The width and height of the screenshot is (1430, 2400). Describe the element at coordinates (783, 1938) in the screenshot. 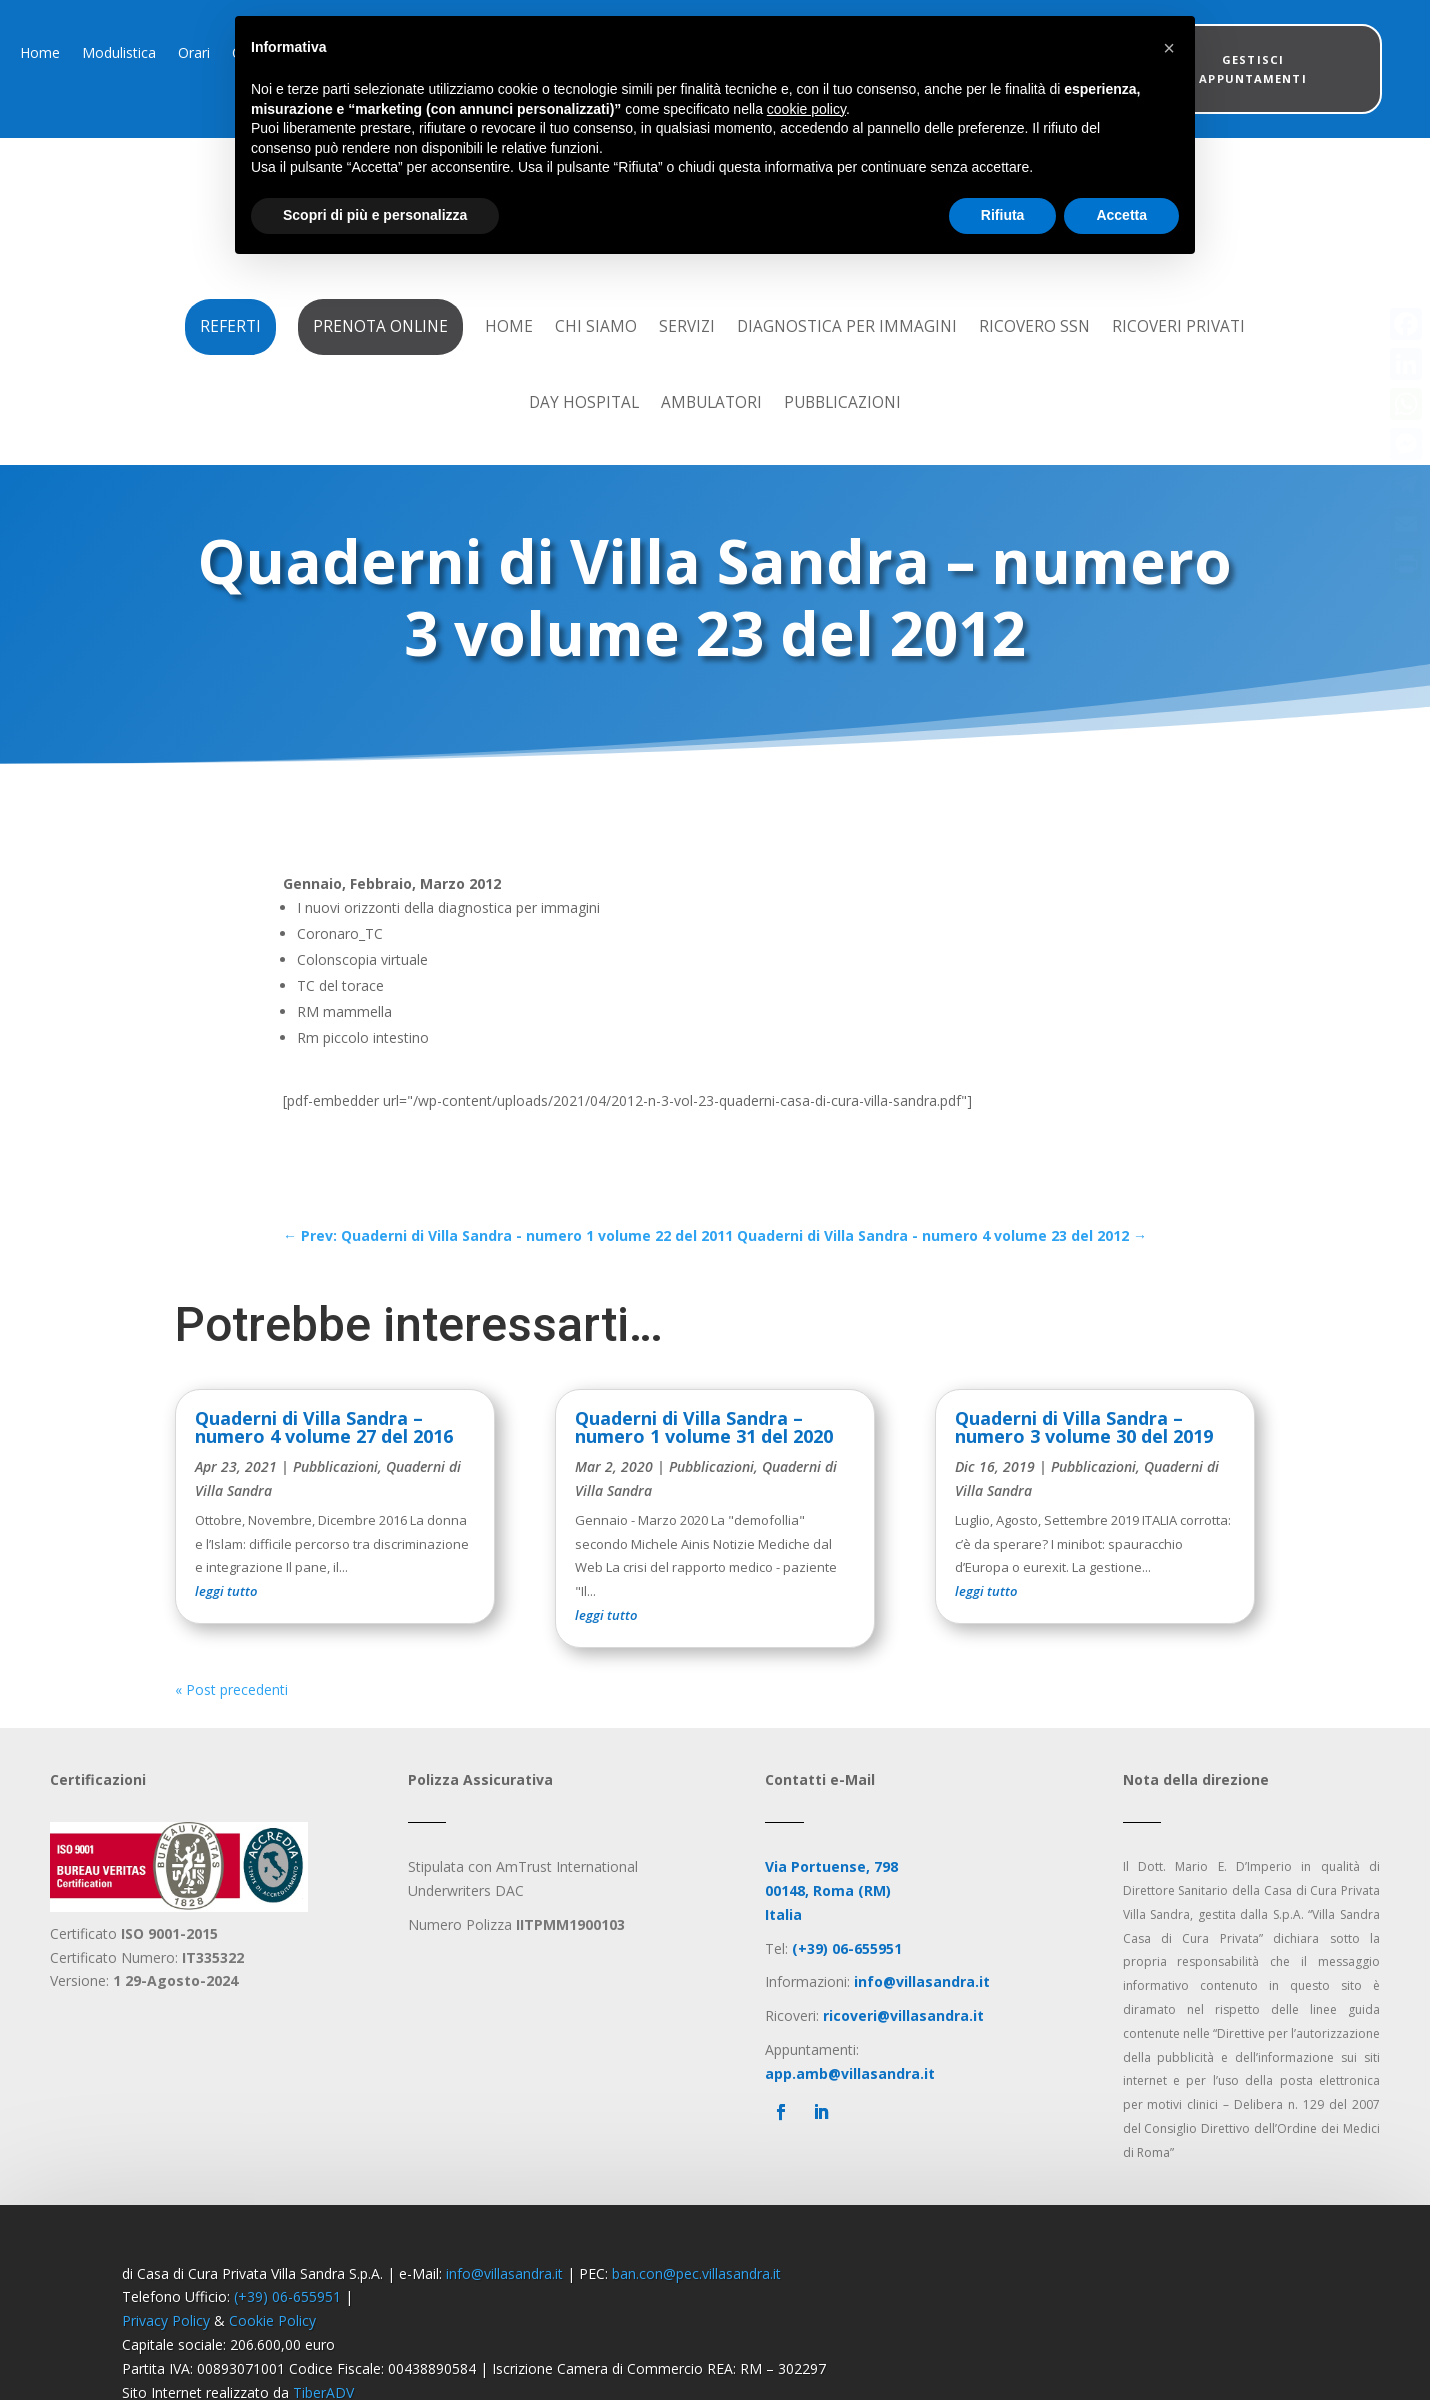

I see `Italia` at that location.